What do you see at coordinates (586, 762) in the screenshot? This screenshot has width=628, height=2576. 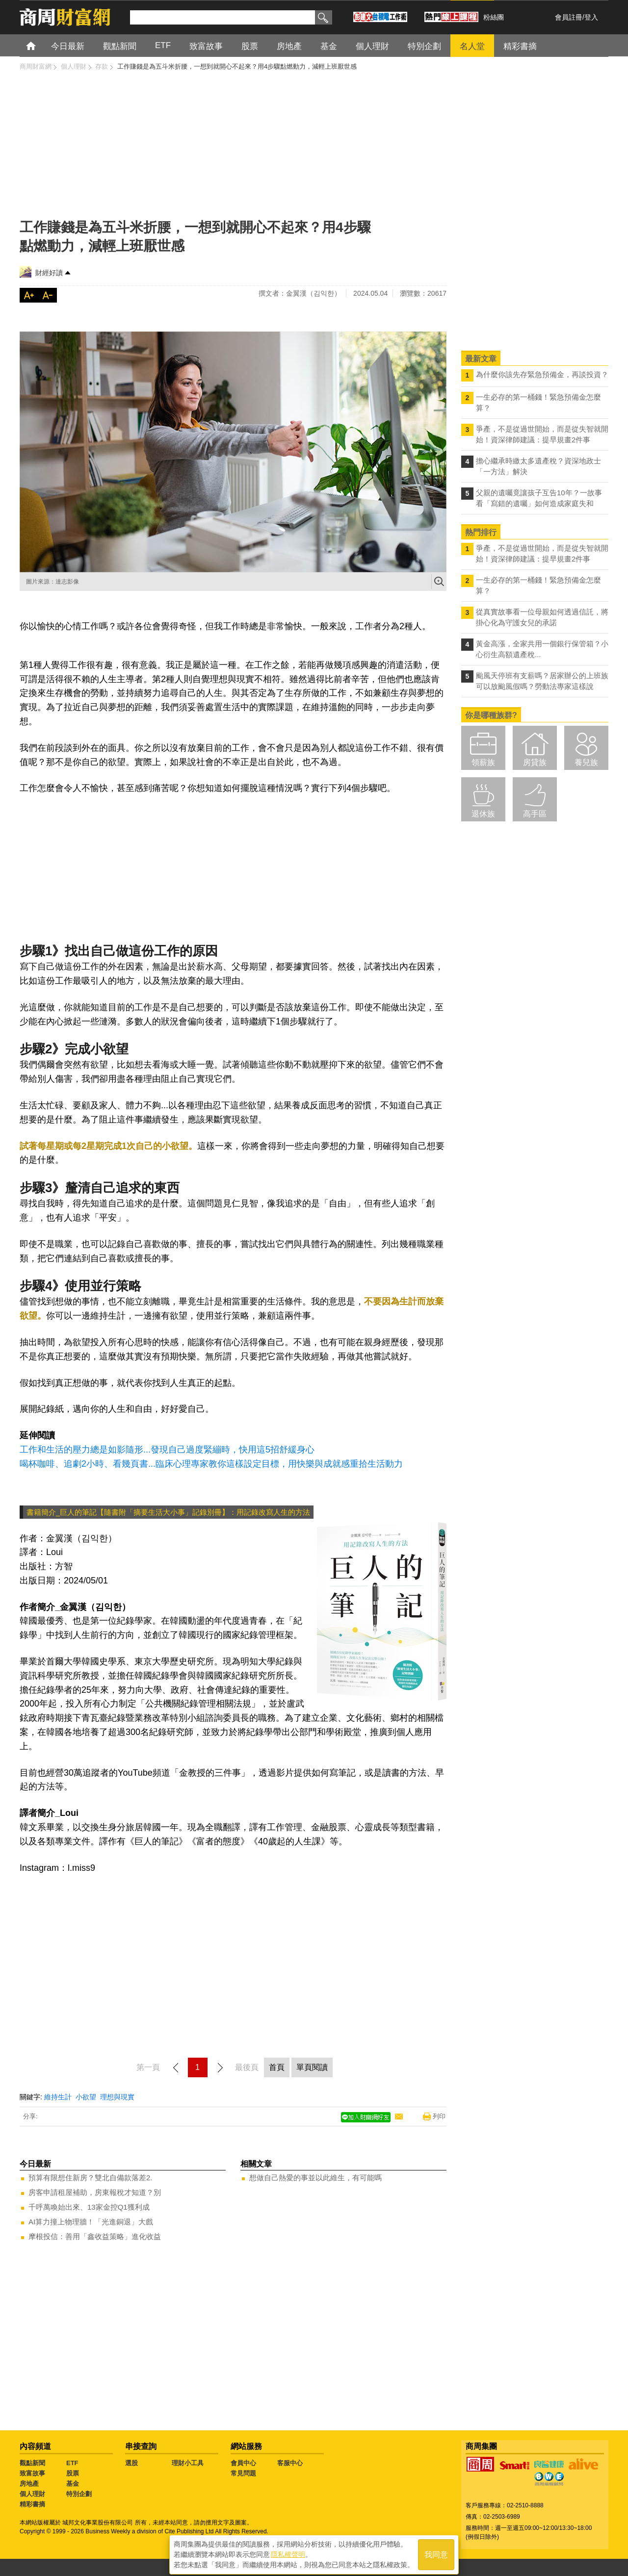 I see `養兒族` at bounding box center [586, 762].